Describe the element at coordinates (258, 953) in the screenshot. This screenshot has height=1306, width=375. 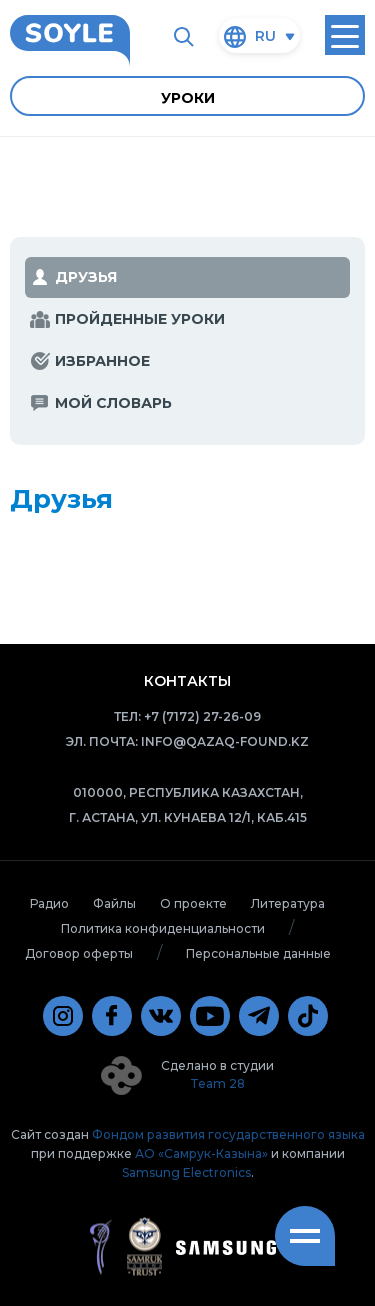
I see `Персональные данные` at that location.